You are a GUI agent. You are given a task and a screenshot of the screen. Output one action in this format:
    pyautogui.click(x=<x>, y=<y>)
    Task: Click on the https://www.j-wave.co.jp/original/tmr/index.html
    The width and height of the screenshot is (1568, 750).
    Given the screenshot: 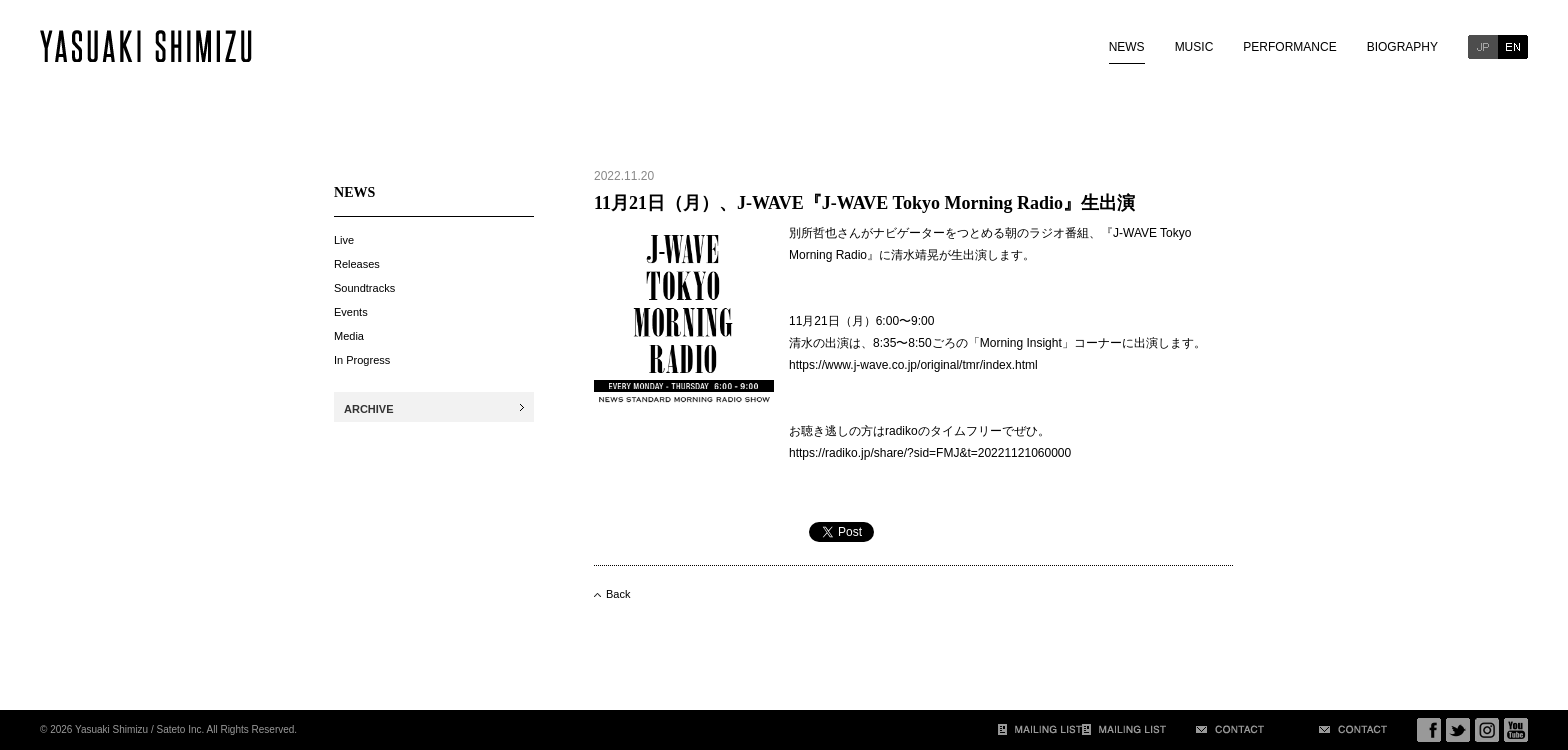 What is the action you would take?
    pyautogui.click(x=913, y=365)
    